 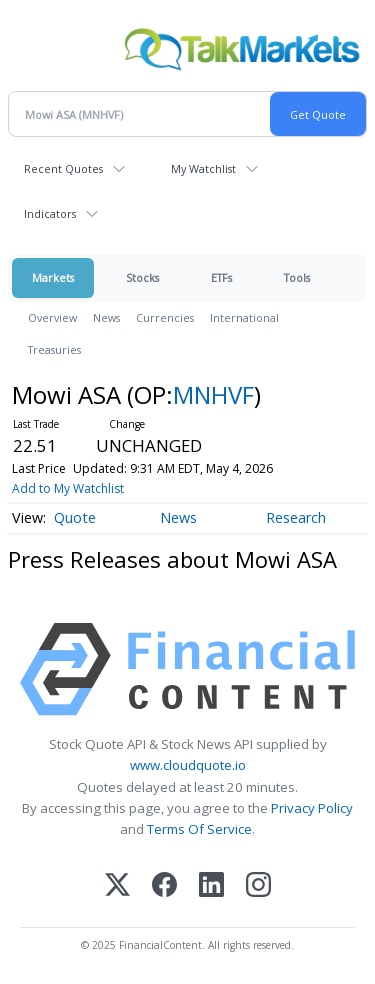 What do you see at coordinates (63, 168) in the screenshot?
I see `Recent Quotes` at bounding box center [63, 168].